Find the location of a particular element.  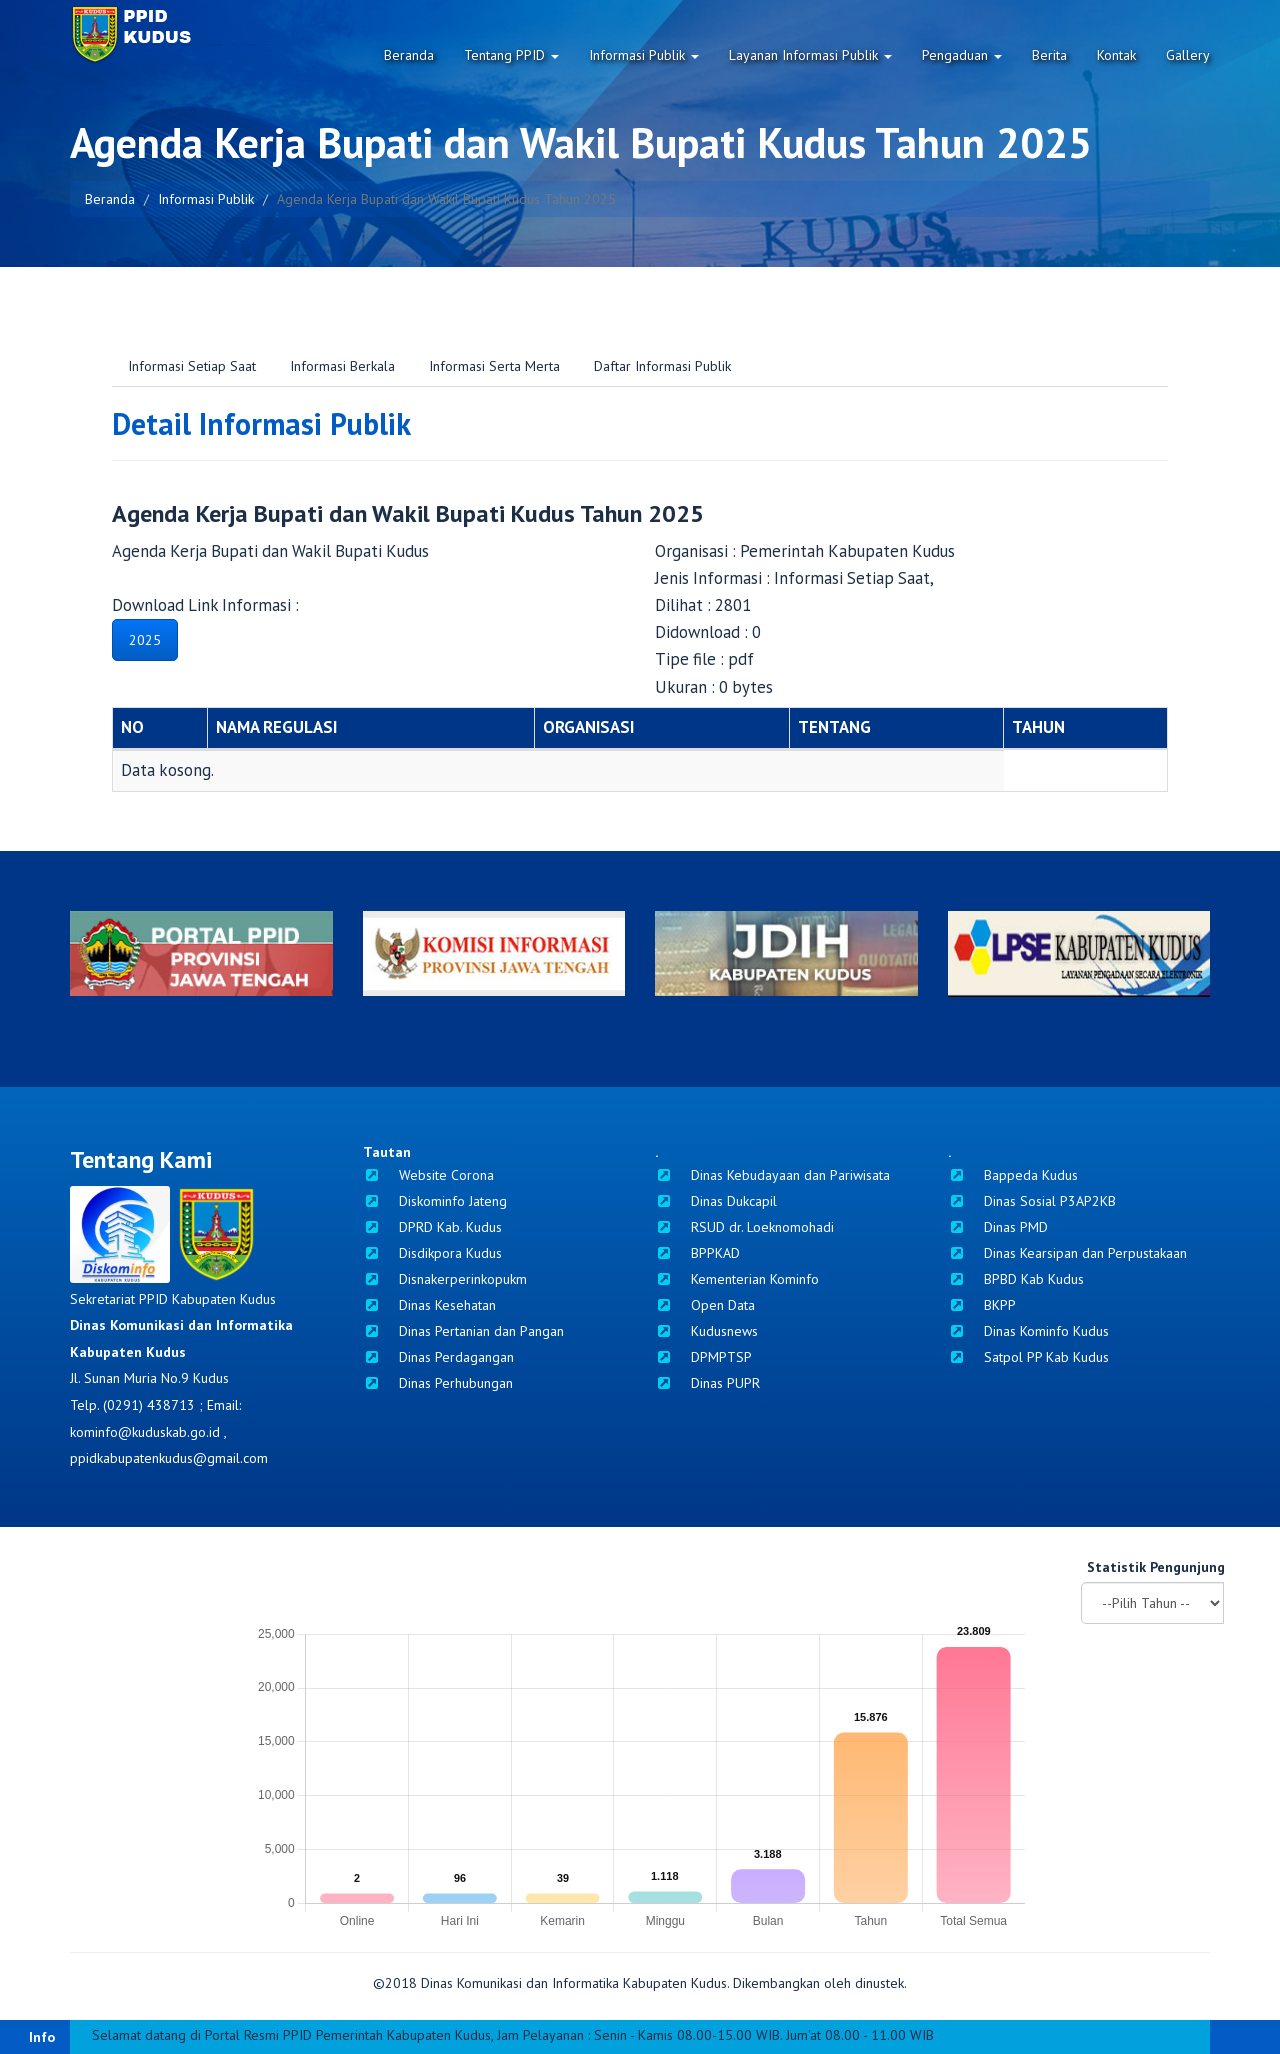

Berita is located at coordinates (1049, 55).